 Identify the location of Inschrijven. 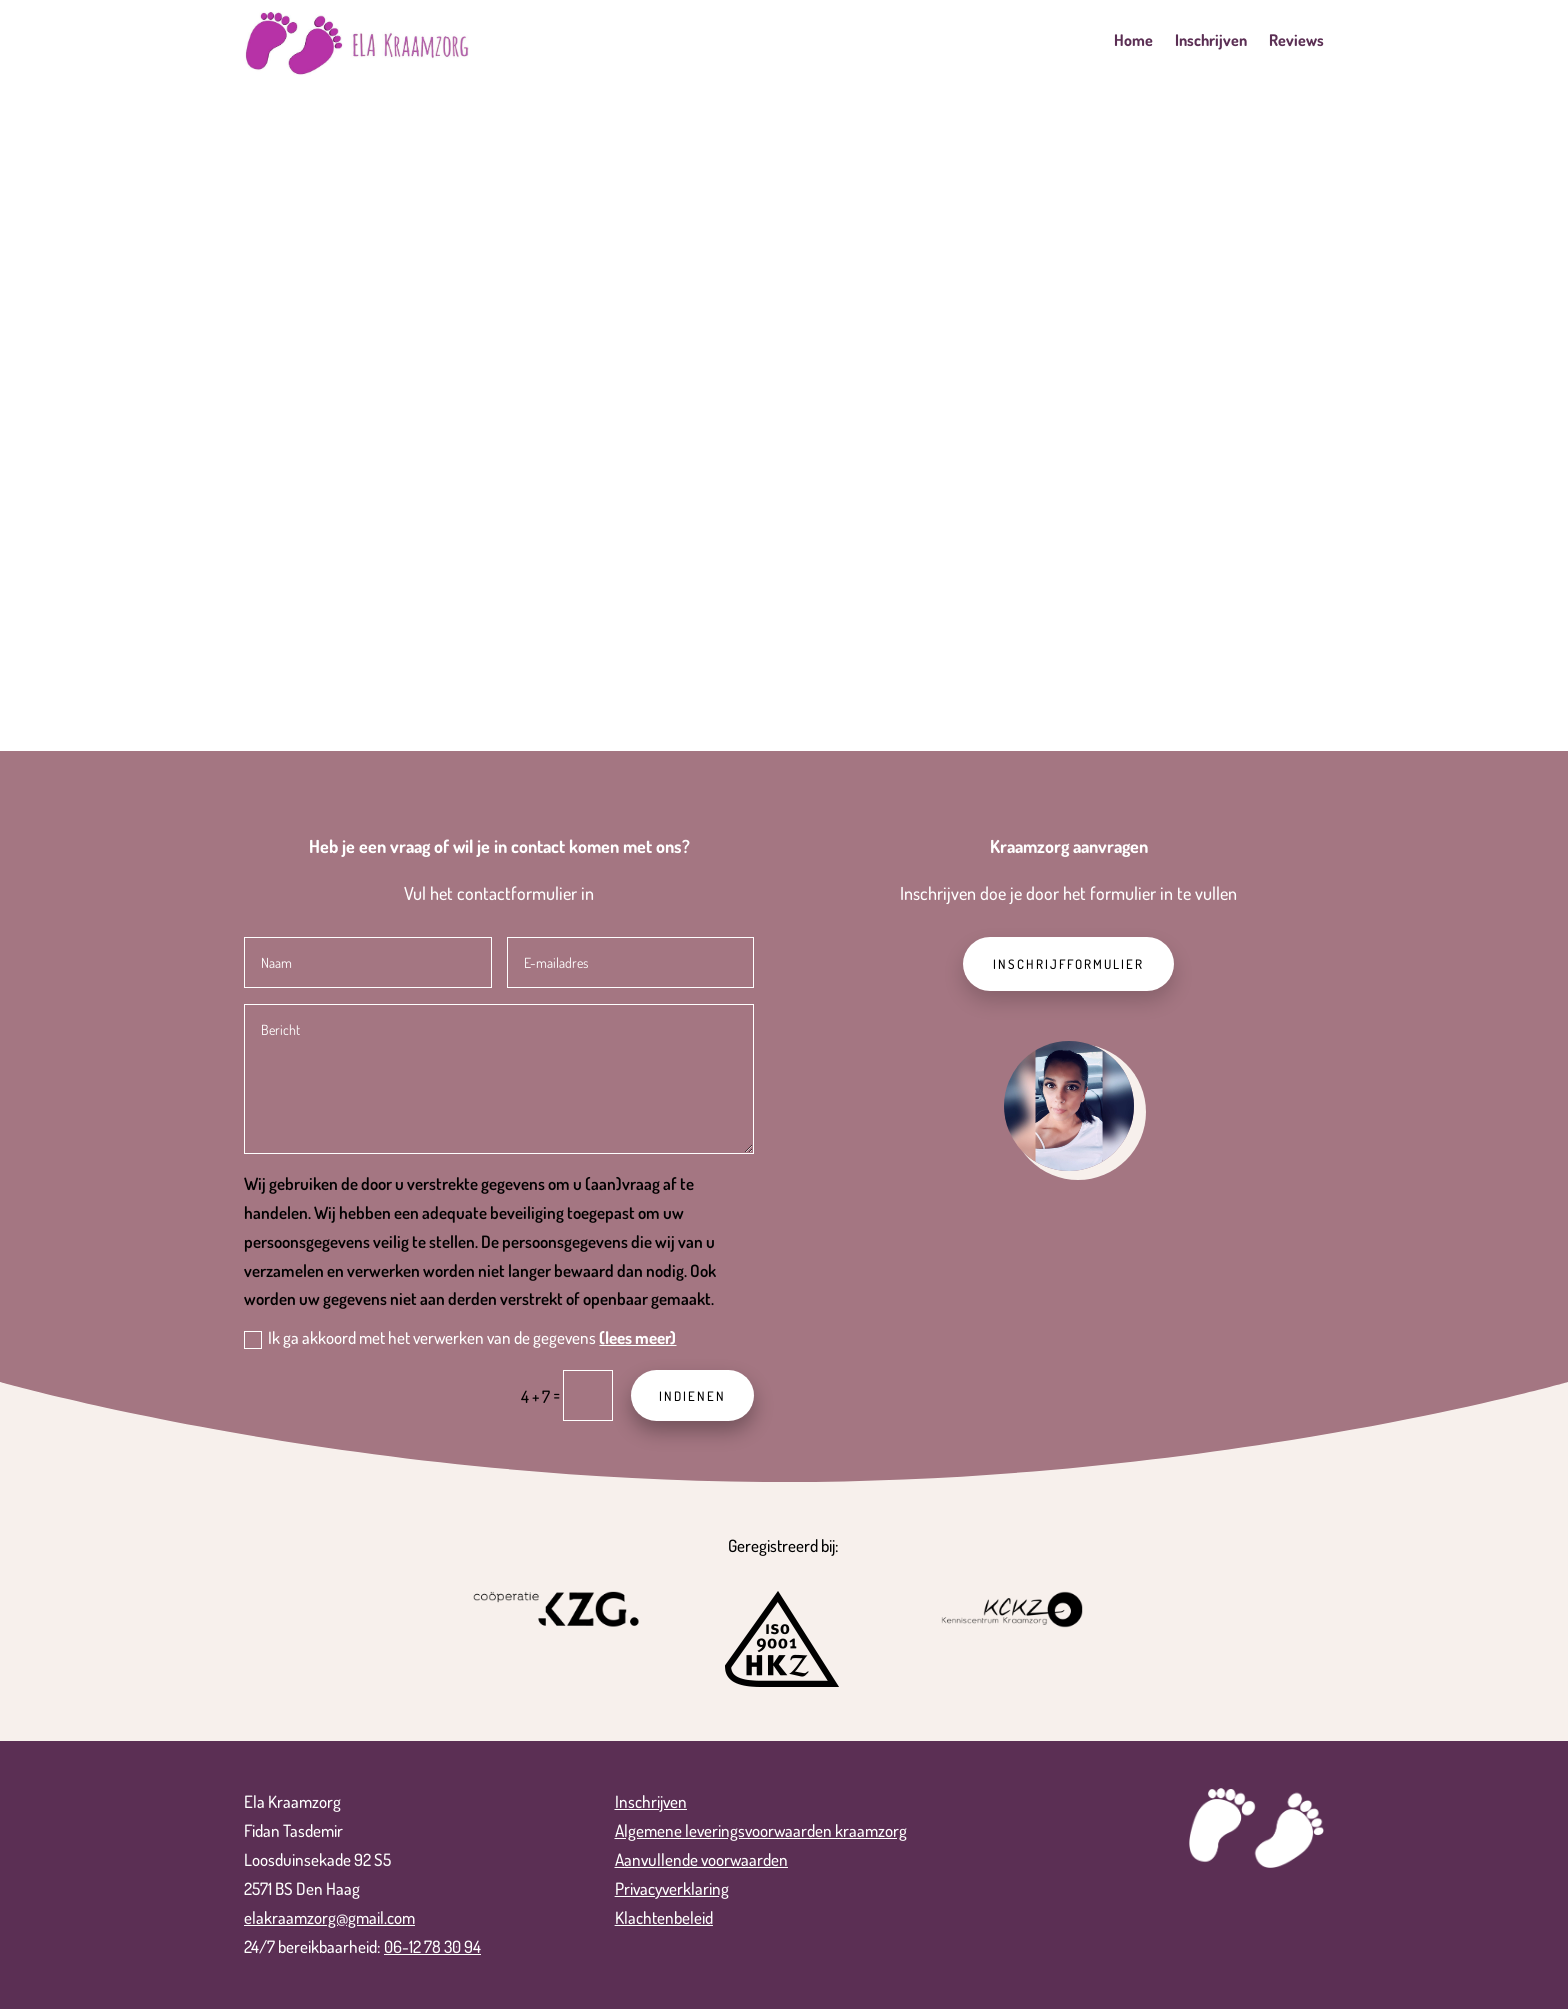
(1211, 41).